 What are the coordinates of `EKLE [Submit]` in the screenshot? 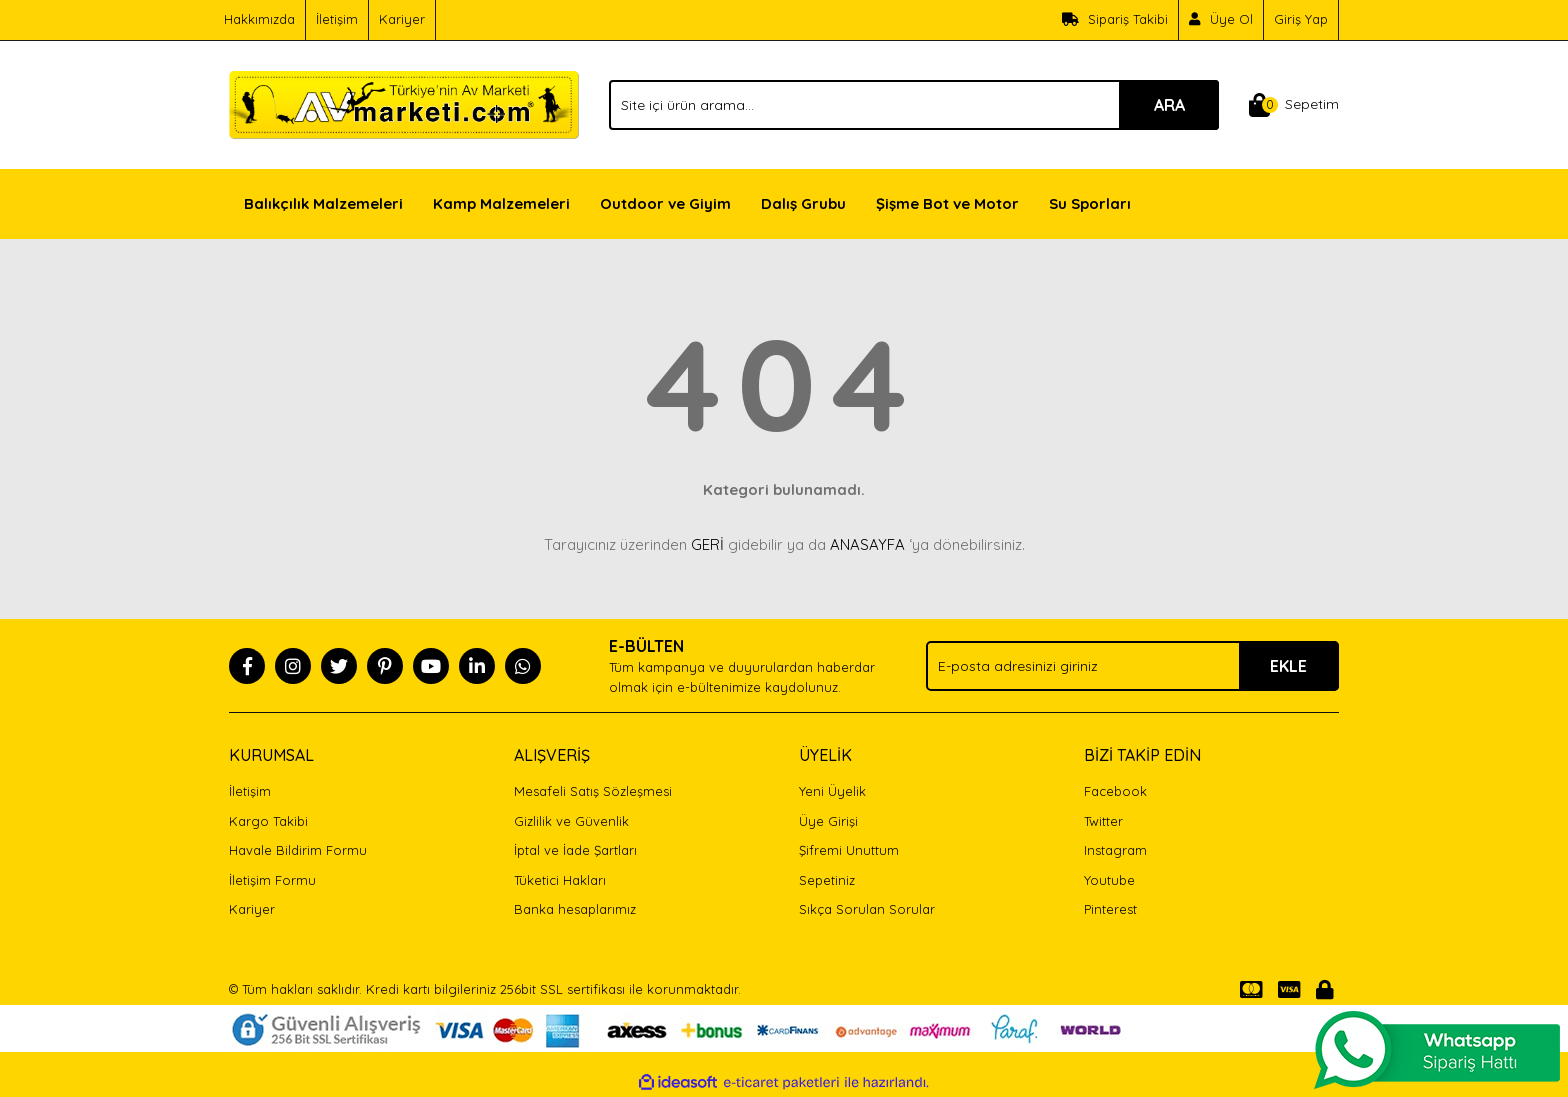 It's located at (1288, 666).